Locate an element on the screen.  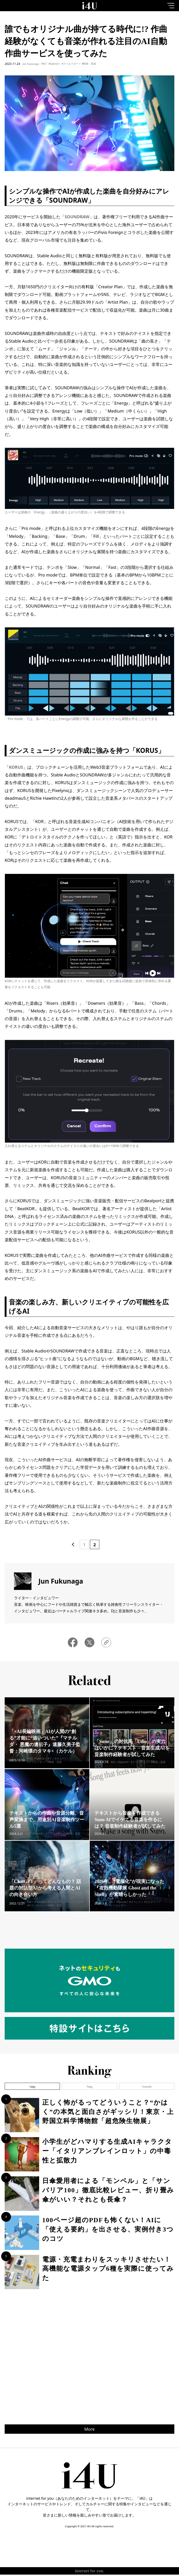
#カルチャー is located at coordinates (55, 1908).